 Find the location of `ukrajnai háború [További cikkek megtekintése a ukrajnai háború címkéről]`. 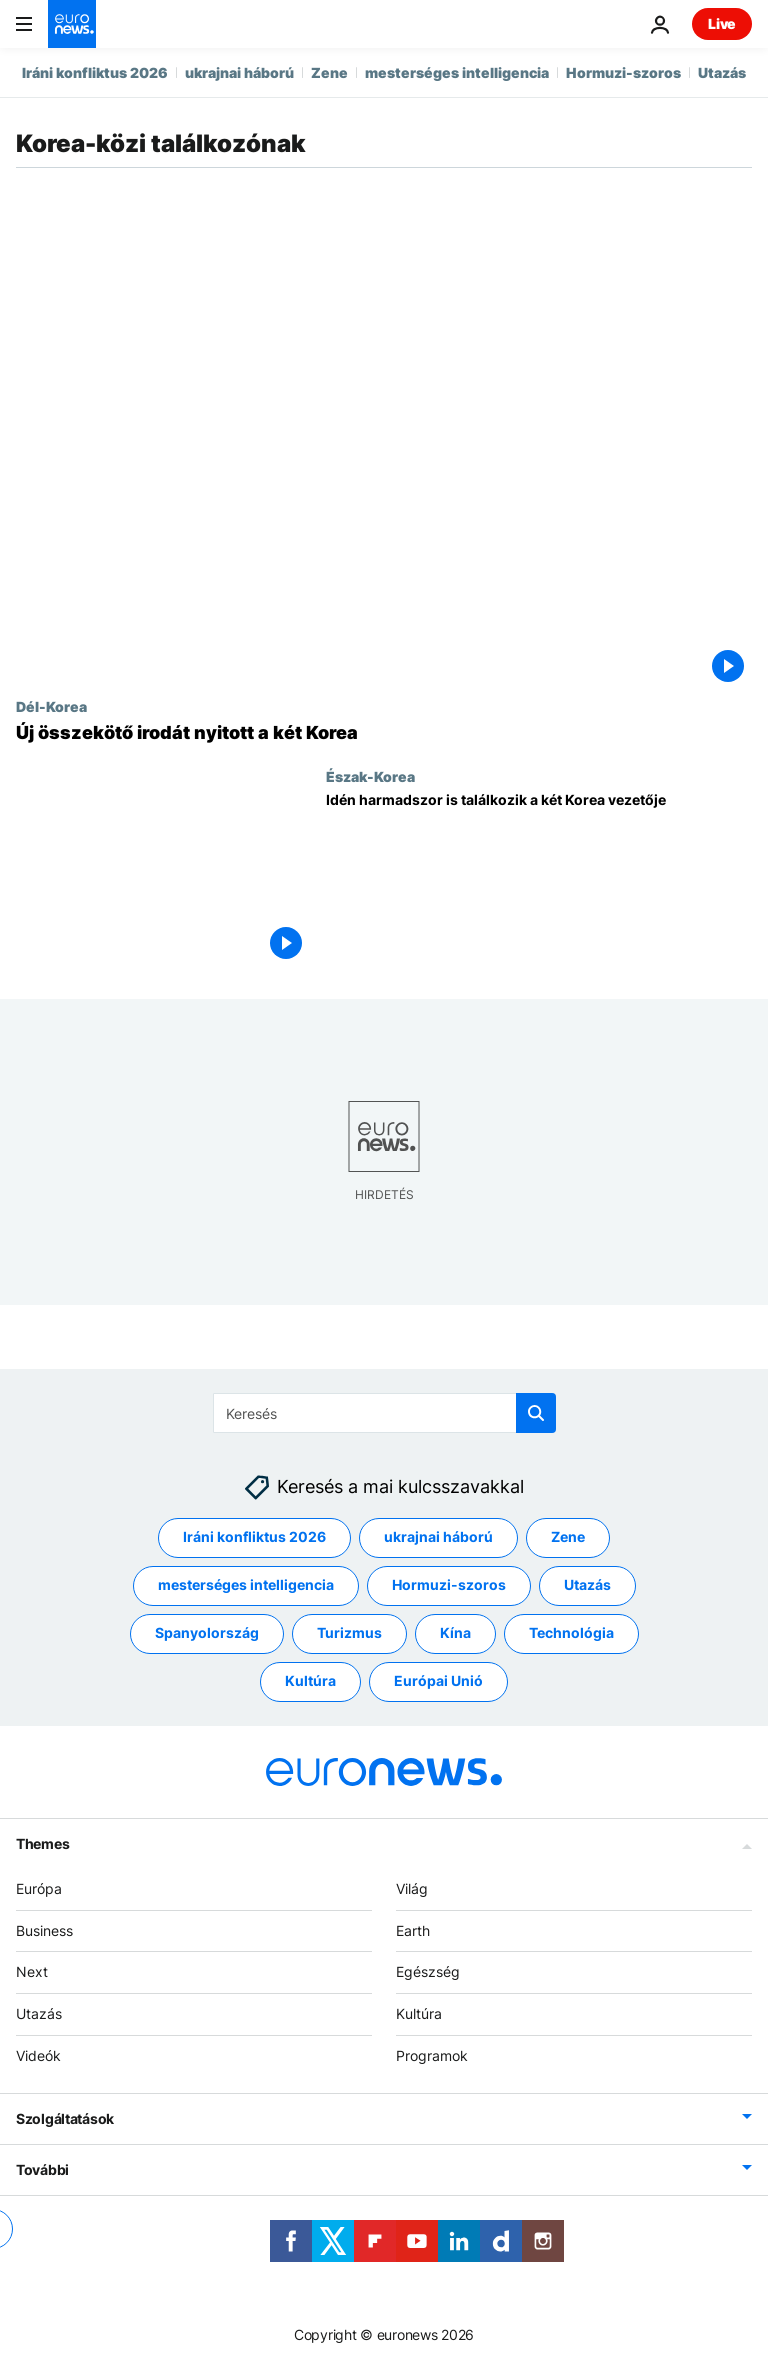

ukrajnai háború [További cikkek megtekintése a ukrajnai háború címkéről] is located at coordinates (438, 1536).